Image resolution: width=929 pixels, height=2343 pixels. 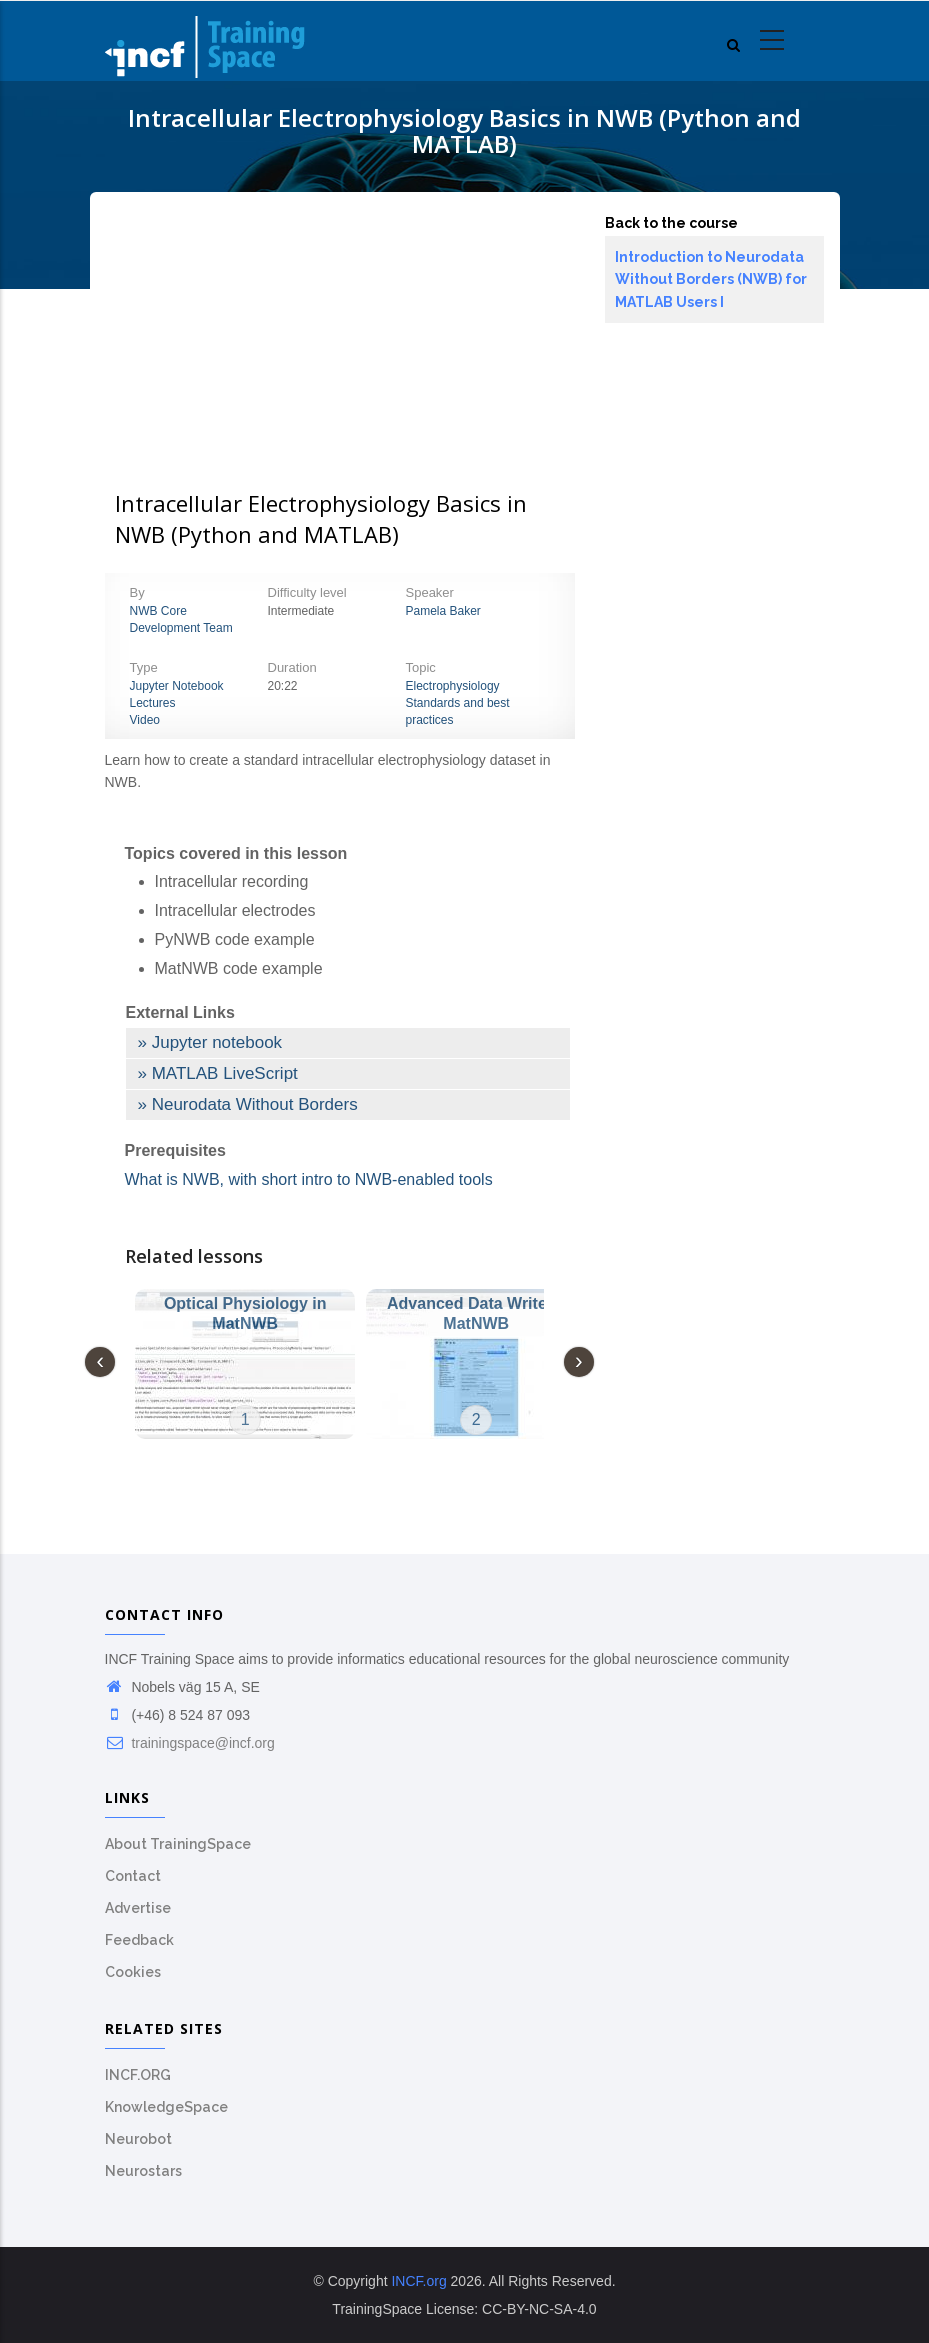 What do you see at coordinates (255, 1104) in the screenshot?
I see `Neurodata Without Borders` at bounding box center [255, 1104].